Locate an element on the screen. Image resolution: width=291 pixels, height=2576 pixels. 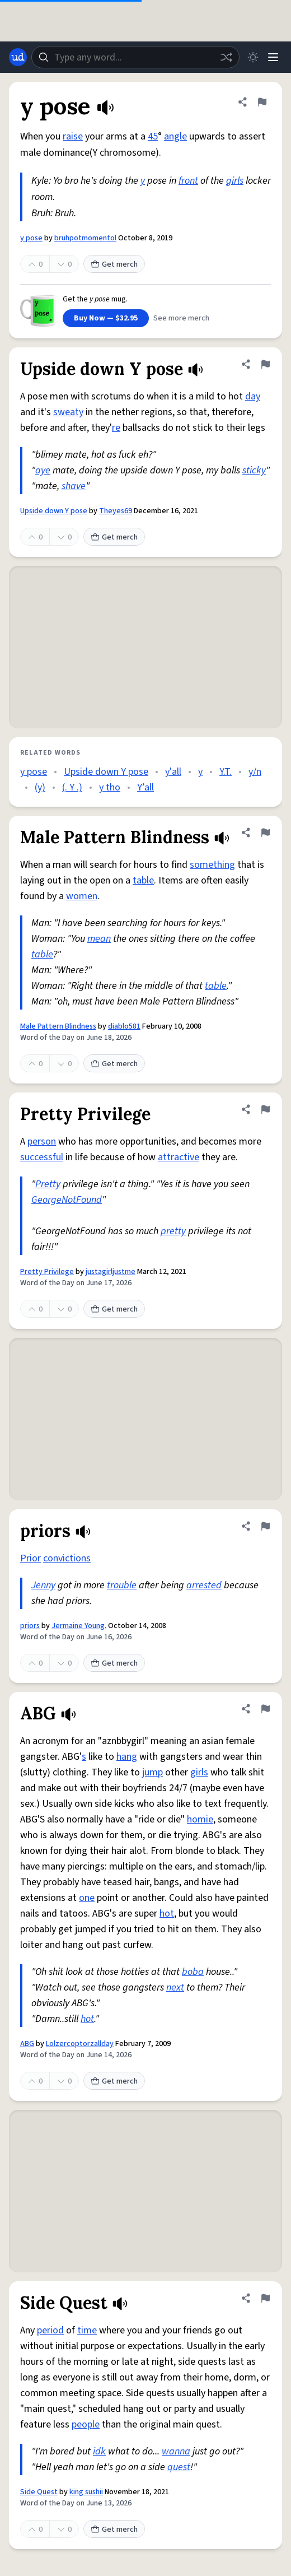
(y) is located at coordinates (40, 787).